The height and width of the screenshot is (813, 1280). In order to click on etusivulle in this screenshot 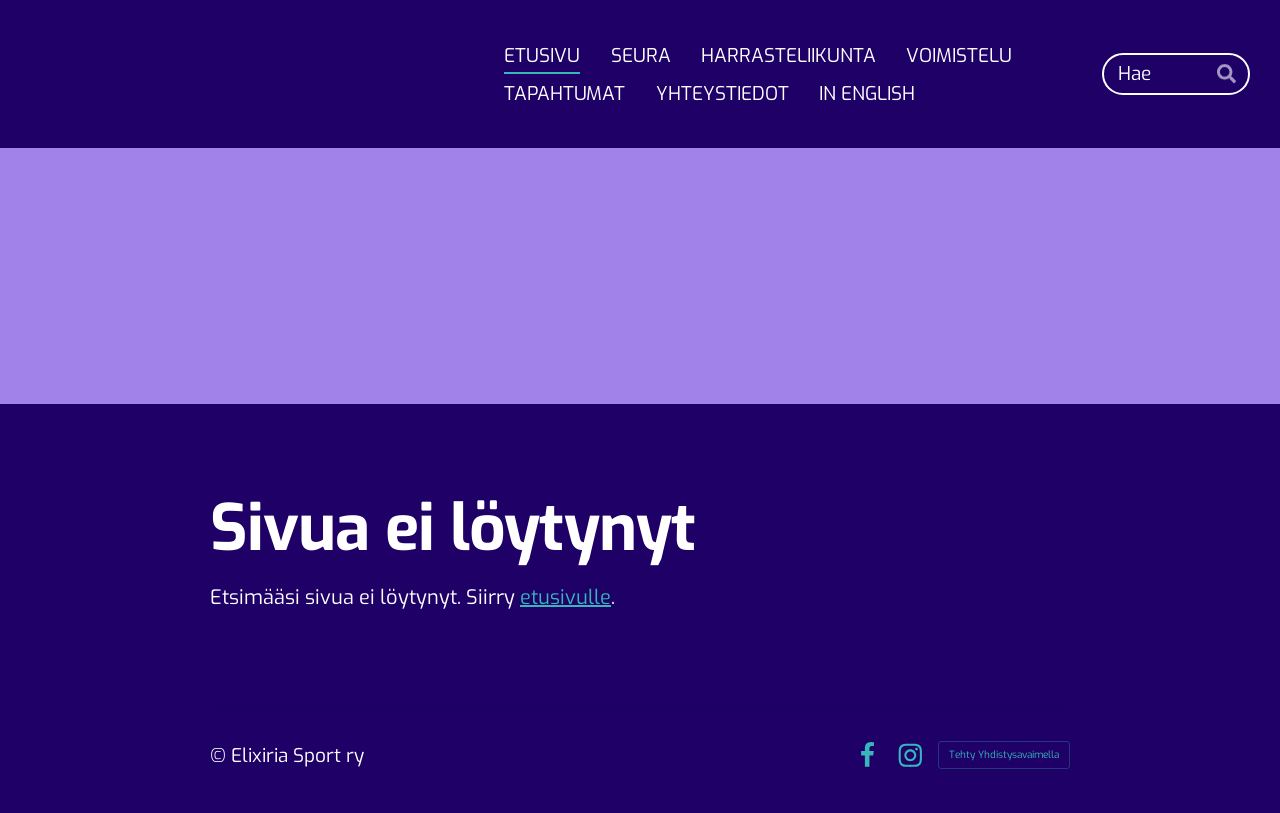, I will do `click(565, 597)`.